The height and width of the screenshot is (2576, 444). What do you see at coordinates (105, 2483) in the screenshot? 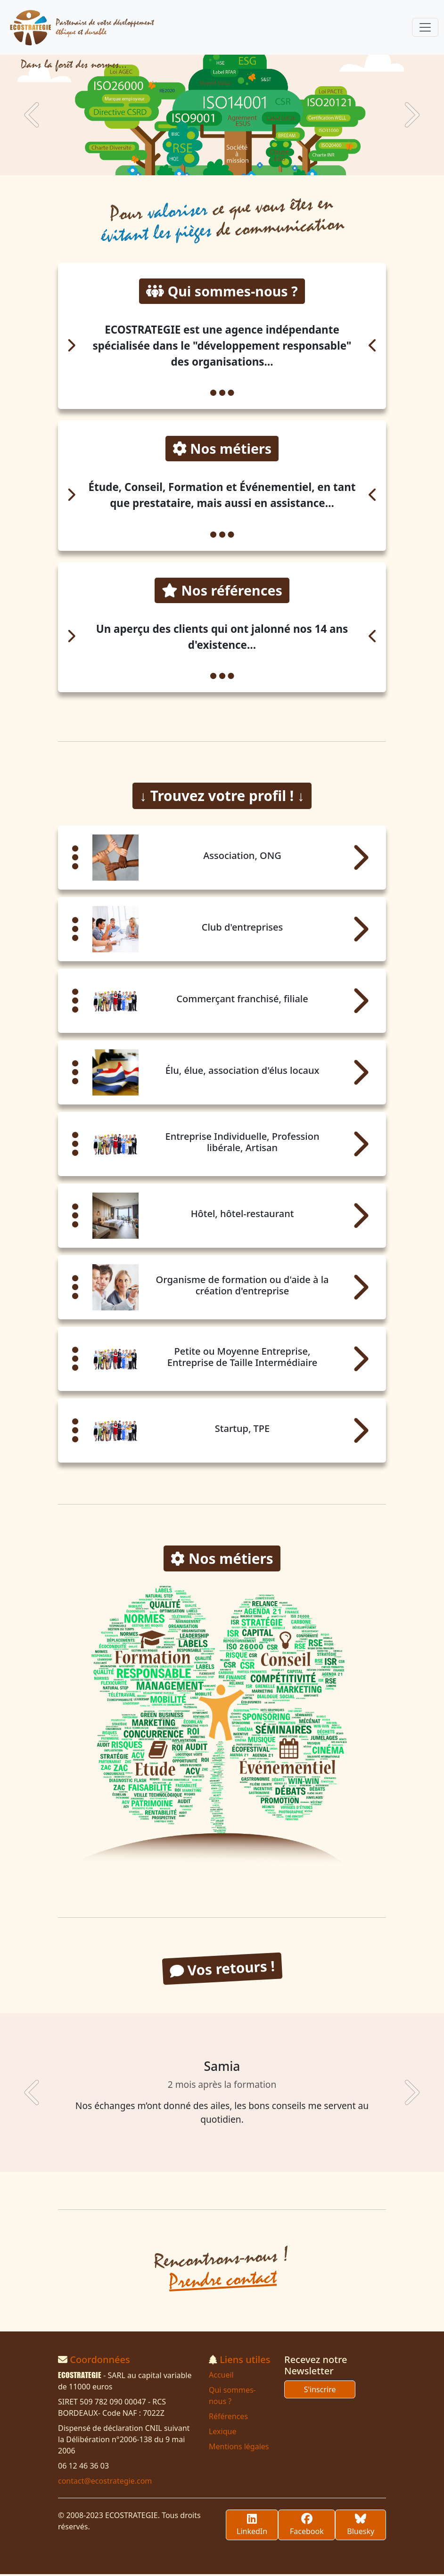
I see `contact@ecostrategie.com` at bounding box center [105, 2483].